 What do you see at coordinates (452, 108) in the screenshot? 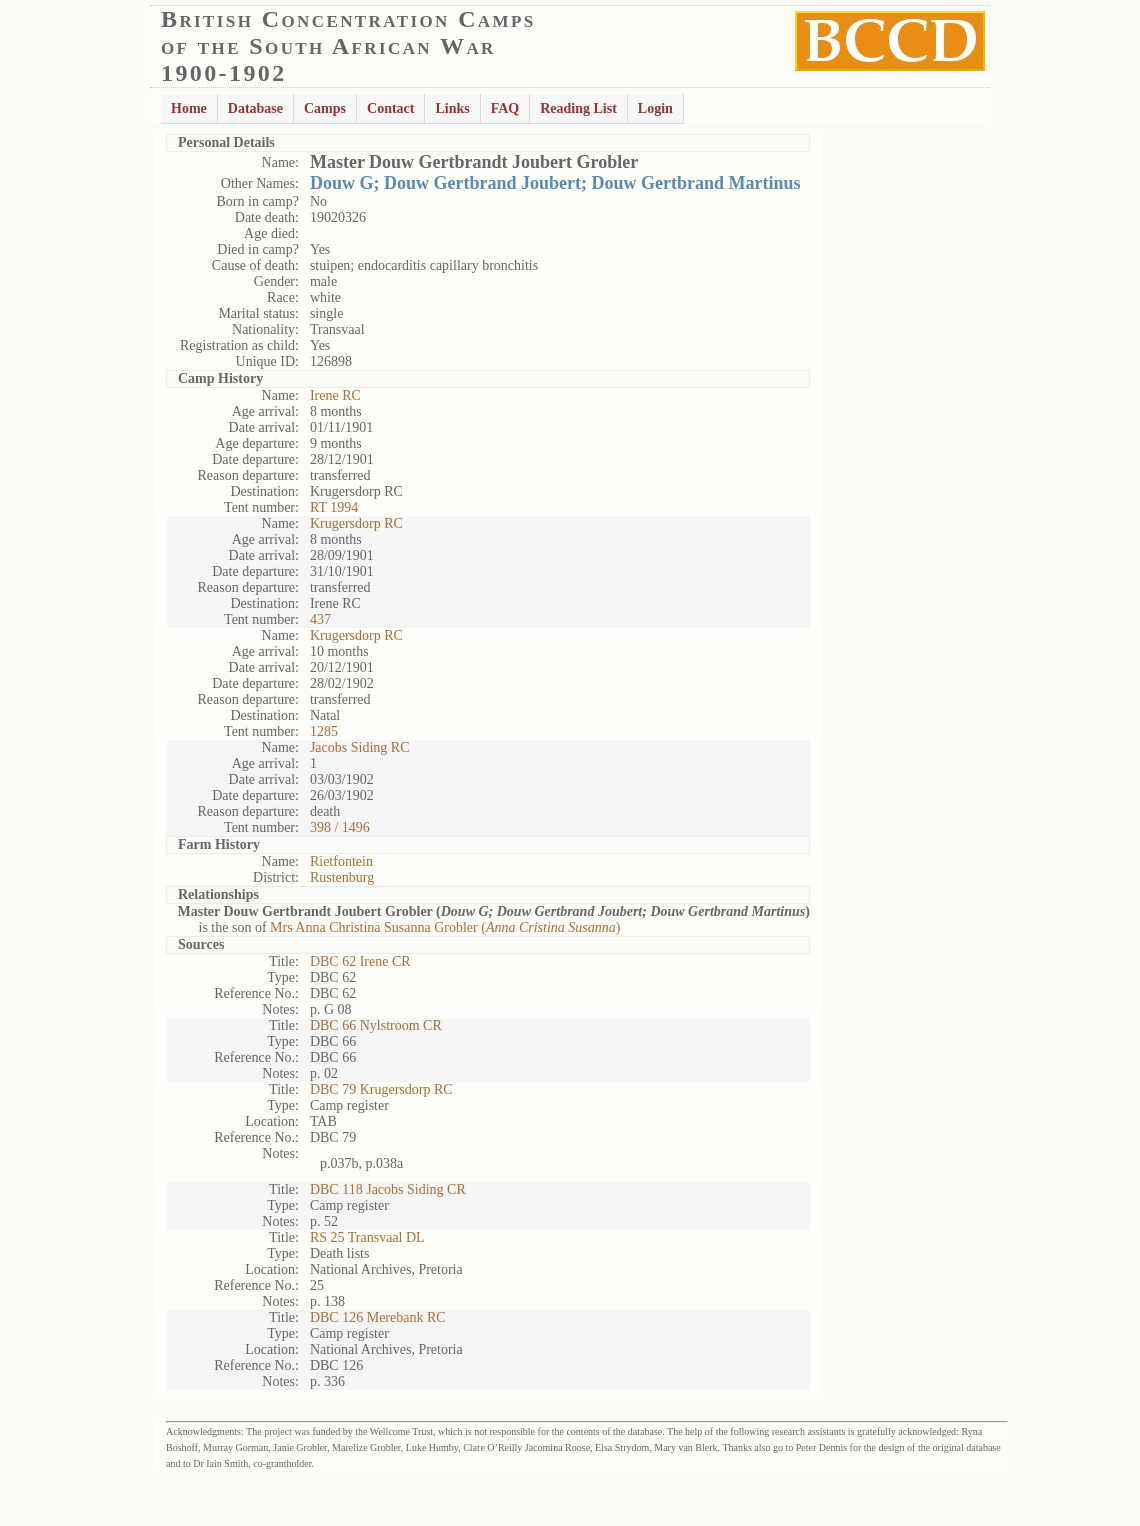
I see `Links` at bounding box center [452, 108].